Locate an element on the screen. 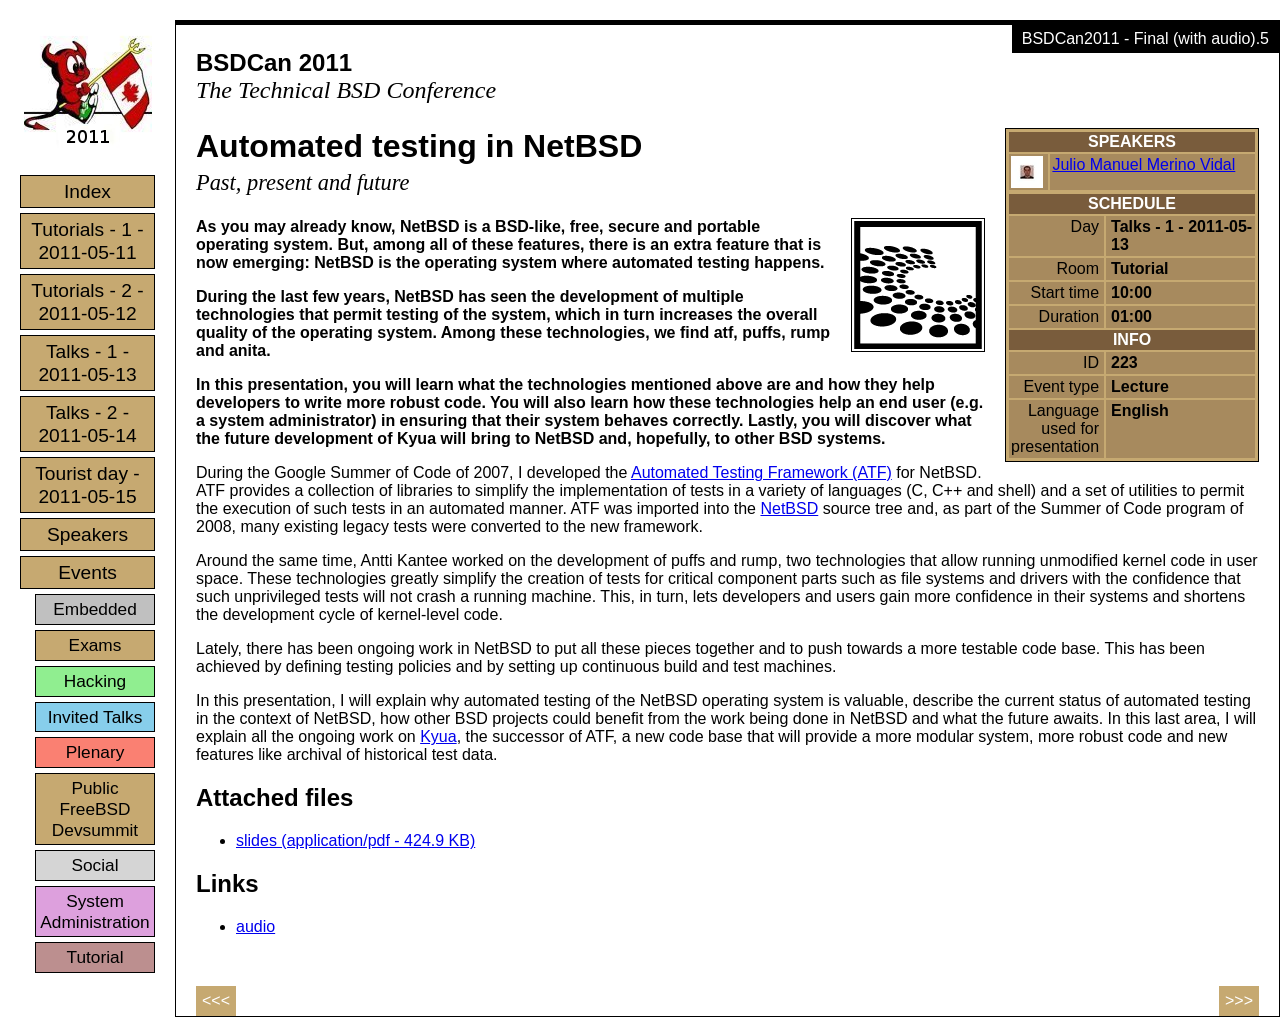  Automated Testing Framework (ATF) is located at coordinates (761, 472).